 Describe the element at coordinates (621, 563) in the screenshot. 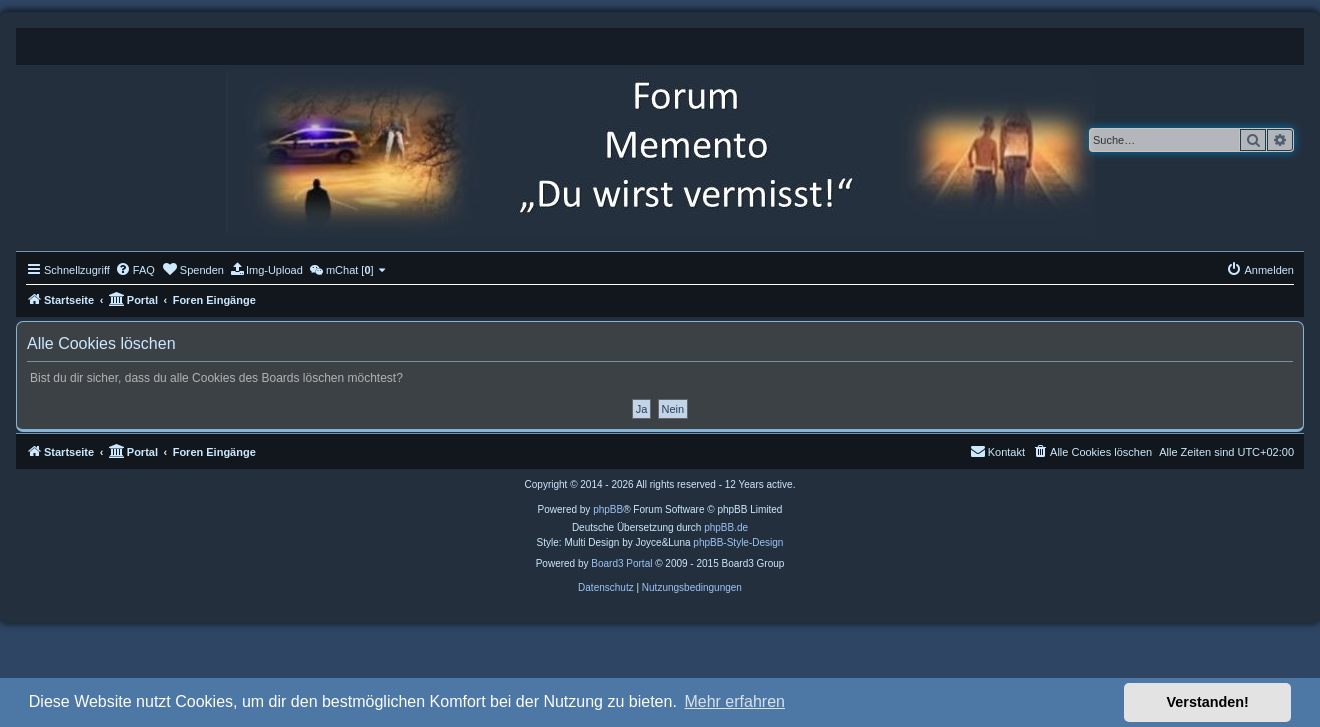

I see `Board3 Portal` at that location.